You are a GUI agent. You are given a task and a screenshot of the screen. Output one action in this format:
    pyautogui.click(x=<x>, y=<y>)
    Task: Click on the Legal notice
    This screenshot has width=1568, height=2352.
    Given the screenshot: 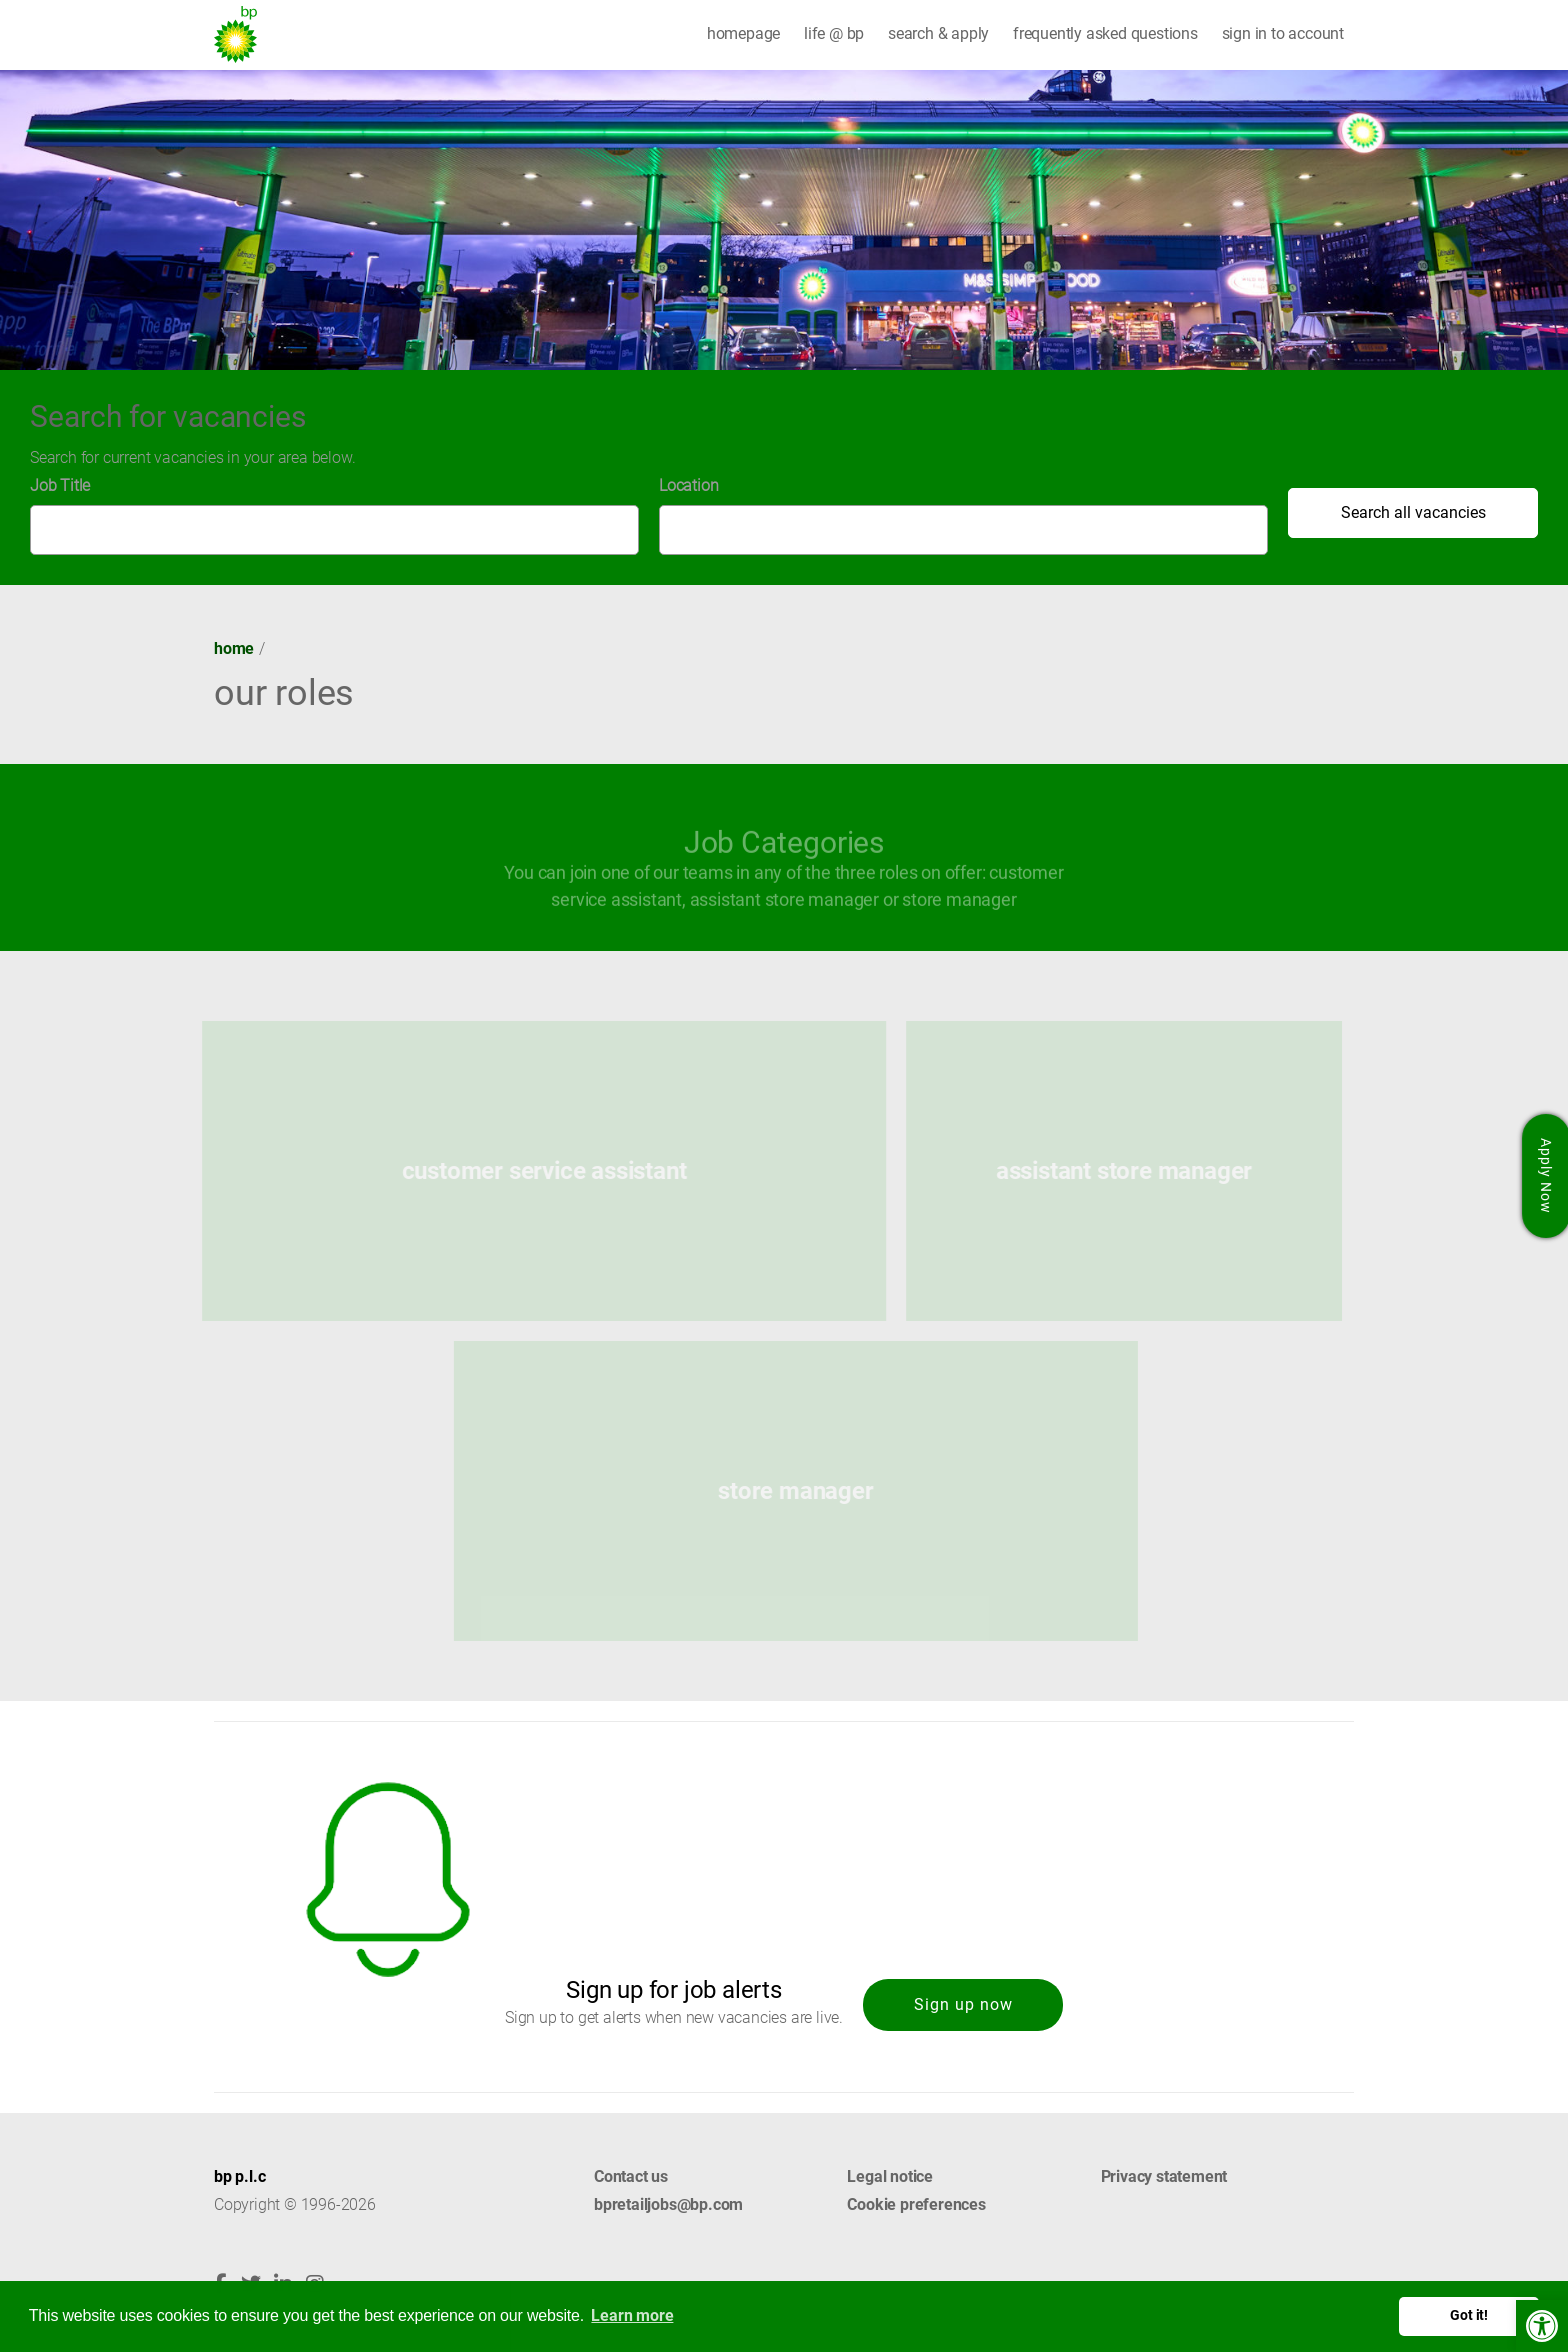 What is the action you would take?
    pyautogui.click(x=890, y=2176)
    